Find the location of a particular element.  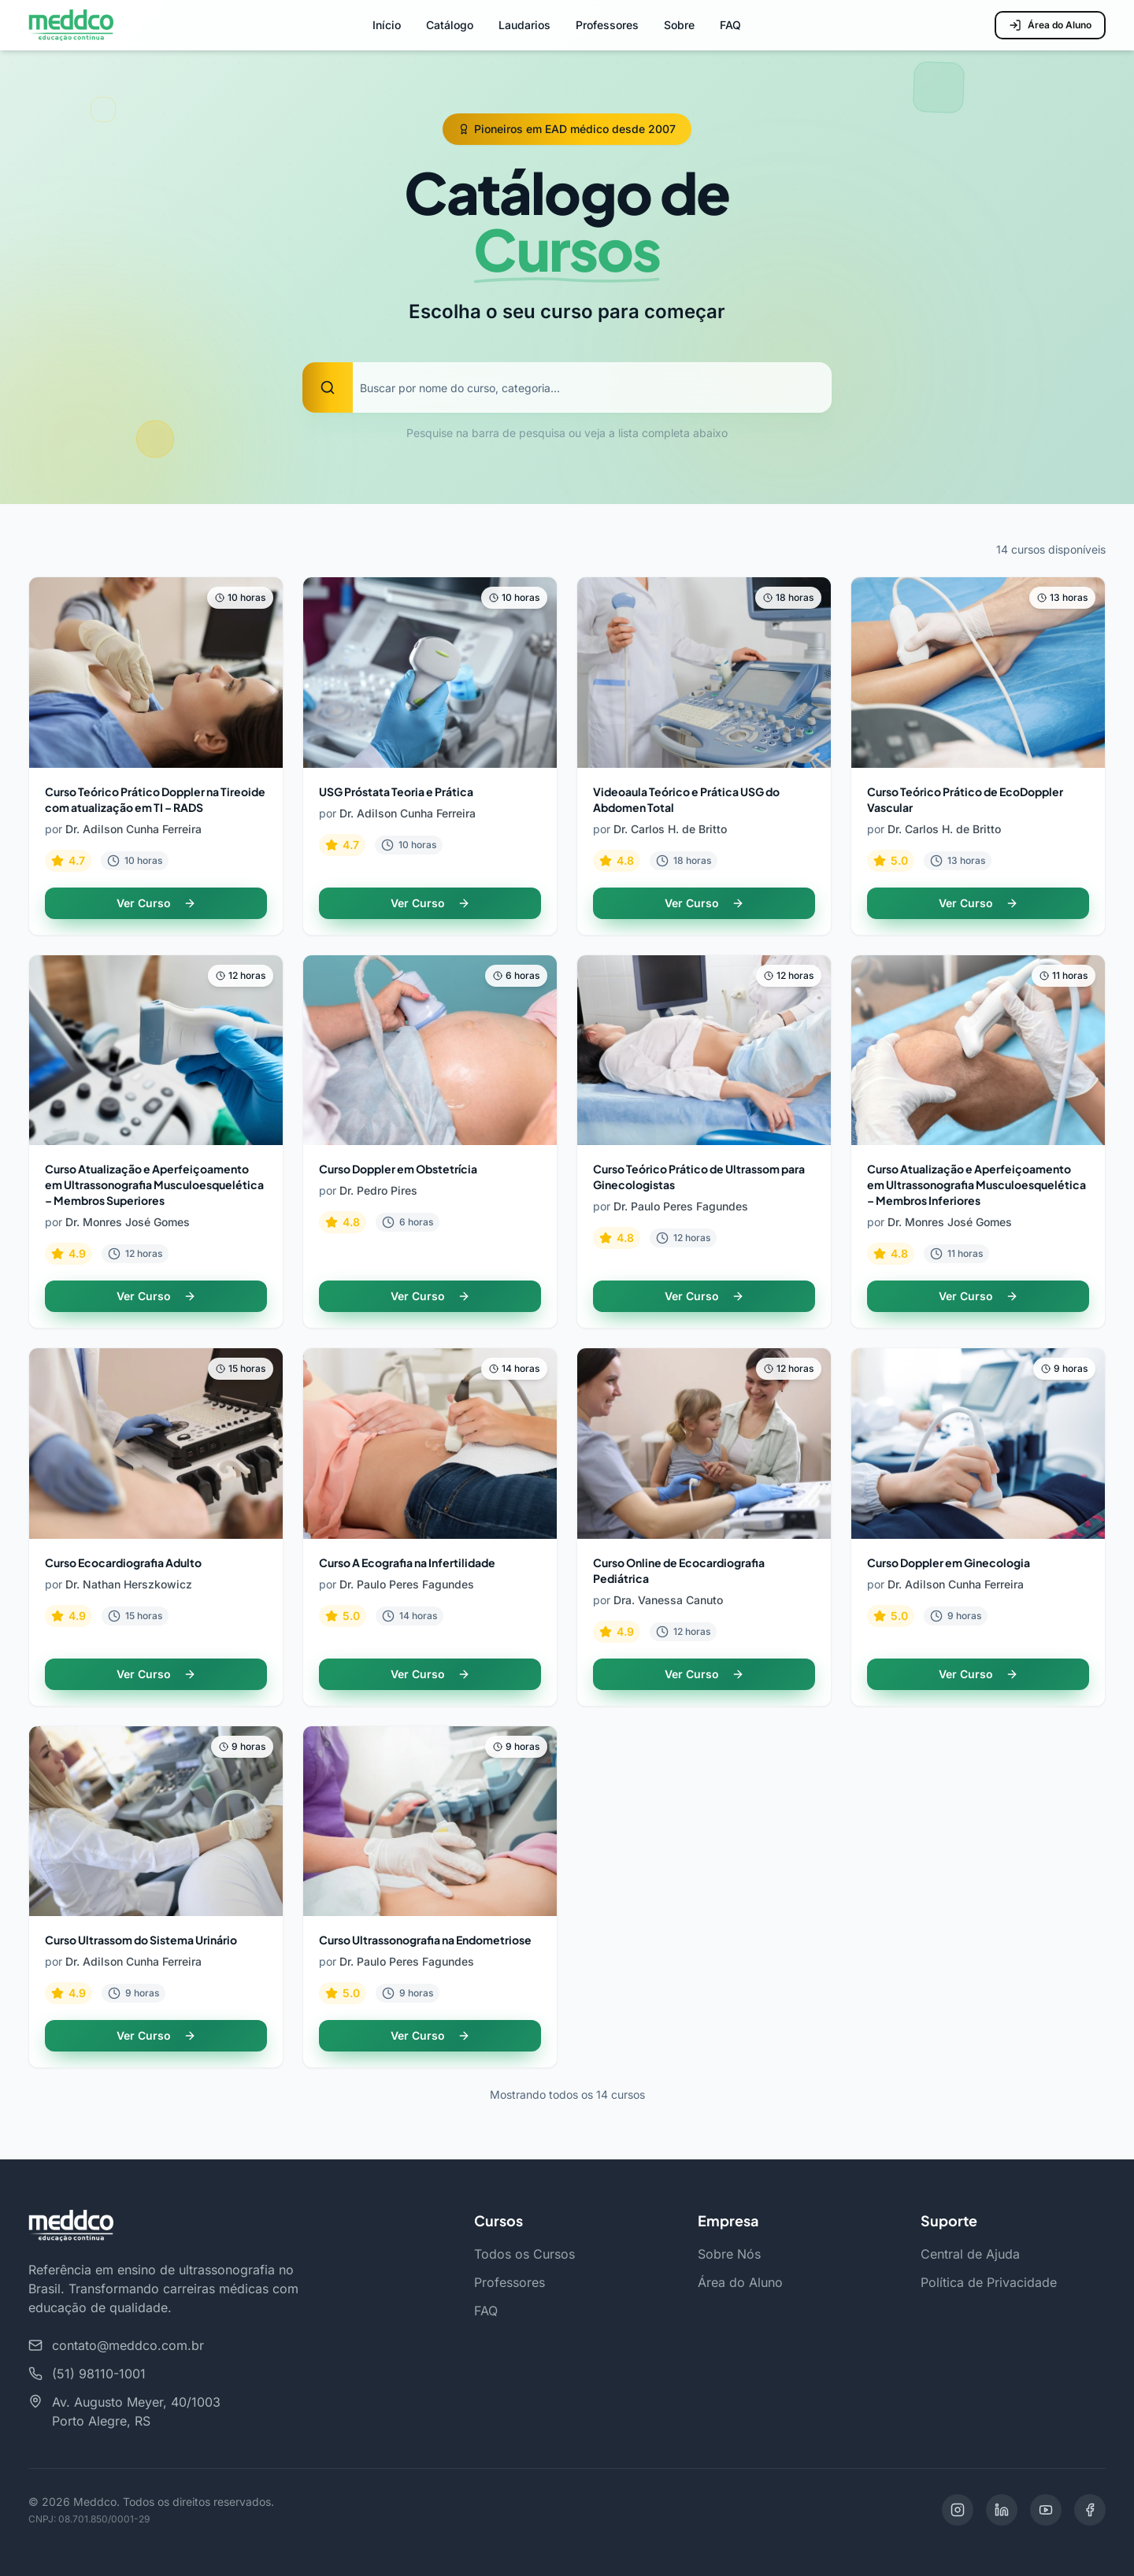

Área do Aluno is located at coordinates (1050, 25).